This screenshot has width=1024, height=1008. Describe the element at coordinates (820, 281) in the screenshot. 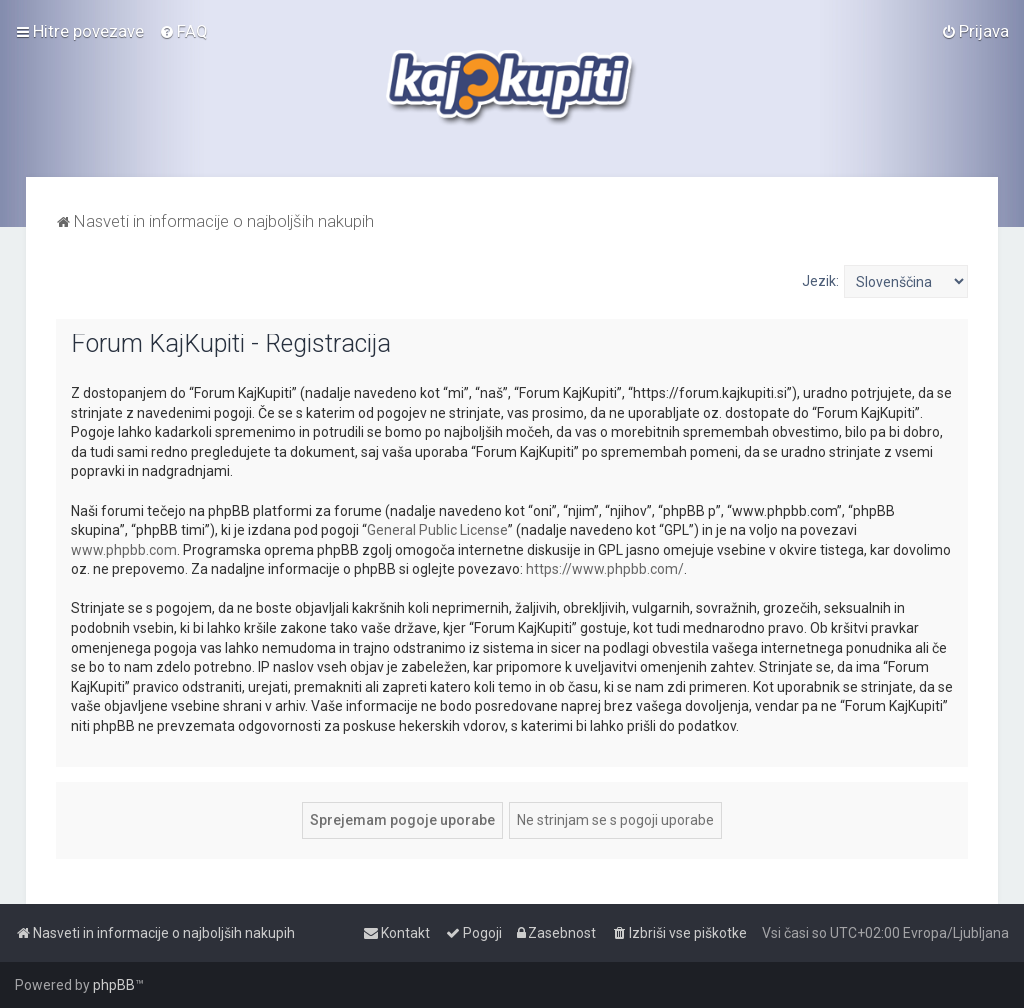

I see `Jezik:` at that location.